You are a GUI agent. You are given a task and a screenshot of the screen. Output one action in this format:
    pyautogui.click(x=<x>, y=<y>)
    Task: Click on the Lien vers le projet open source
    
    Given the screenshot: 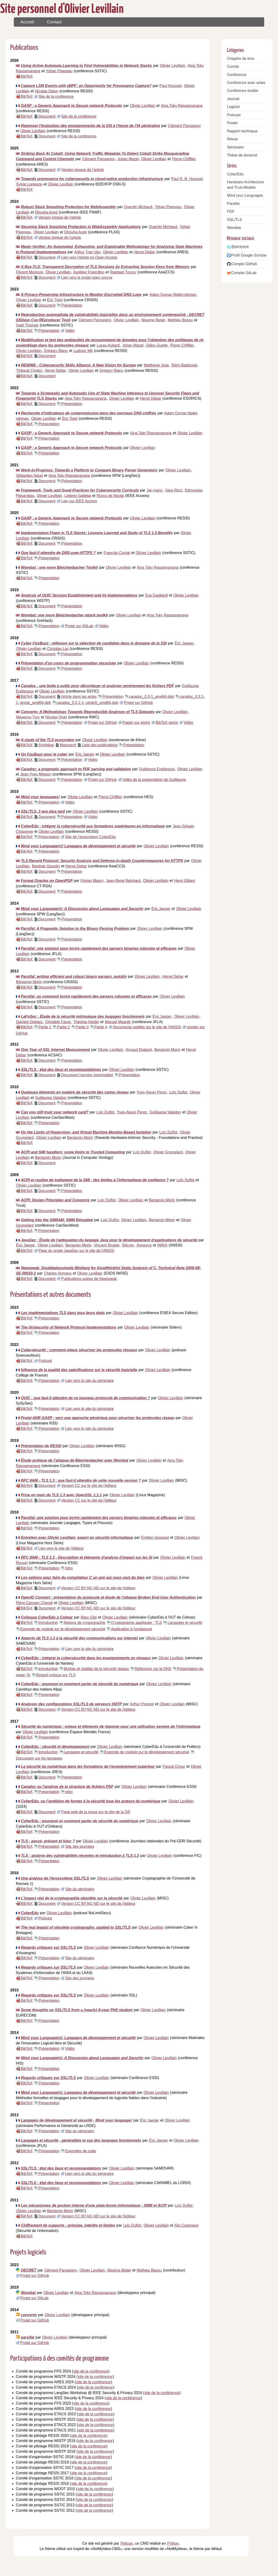 What is the action you would take?
    pyautogui.click(x=86, y=277)
    